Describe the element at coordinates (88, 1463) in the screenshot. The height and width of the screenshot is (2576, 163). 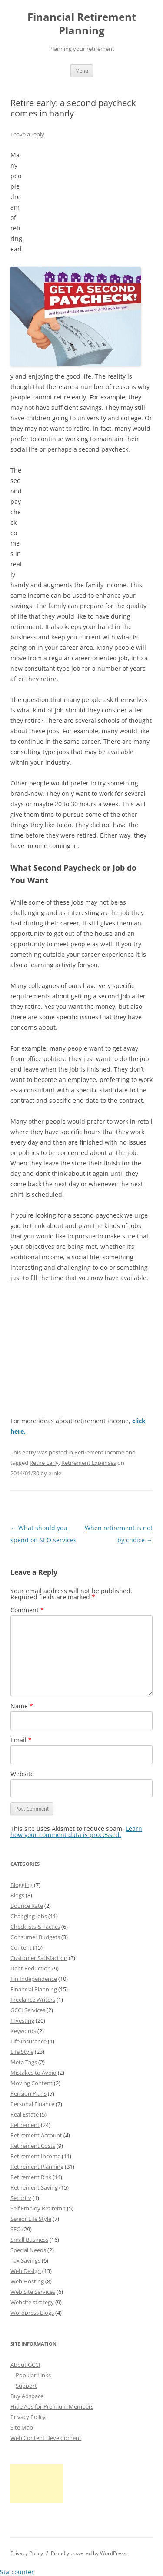
I see `Retirement Expenses` at that location.